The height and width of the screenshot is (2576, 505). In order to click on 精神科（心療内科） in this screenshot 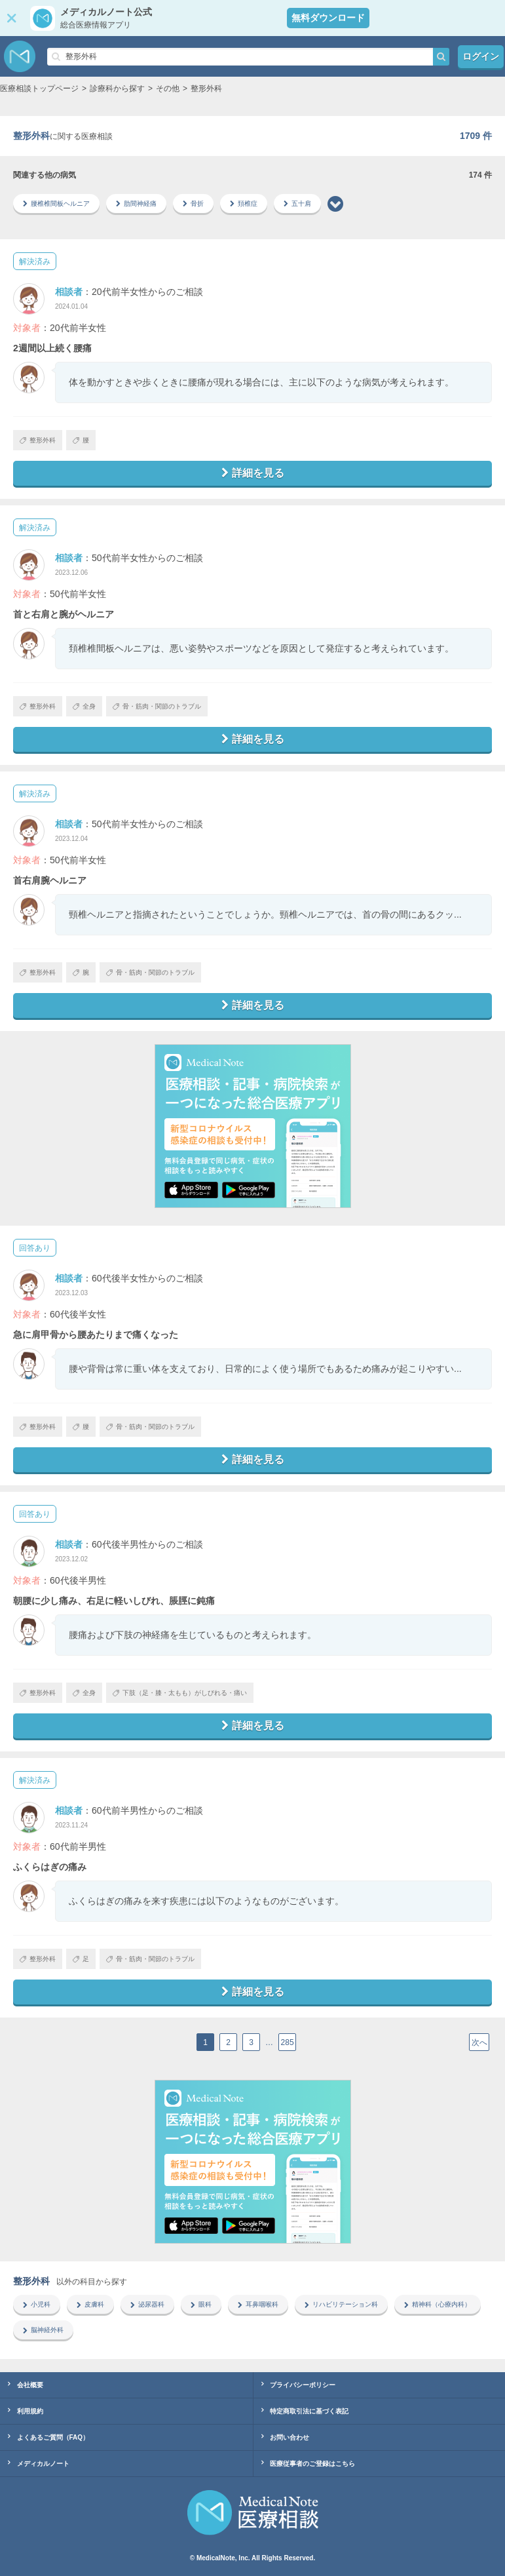, I will do `click(437, 2304)`.